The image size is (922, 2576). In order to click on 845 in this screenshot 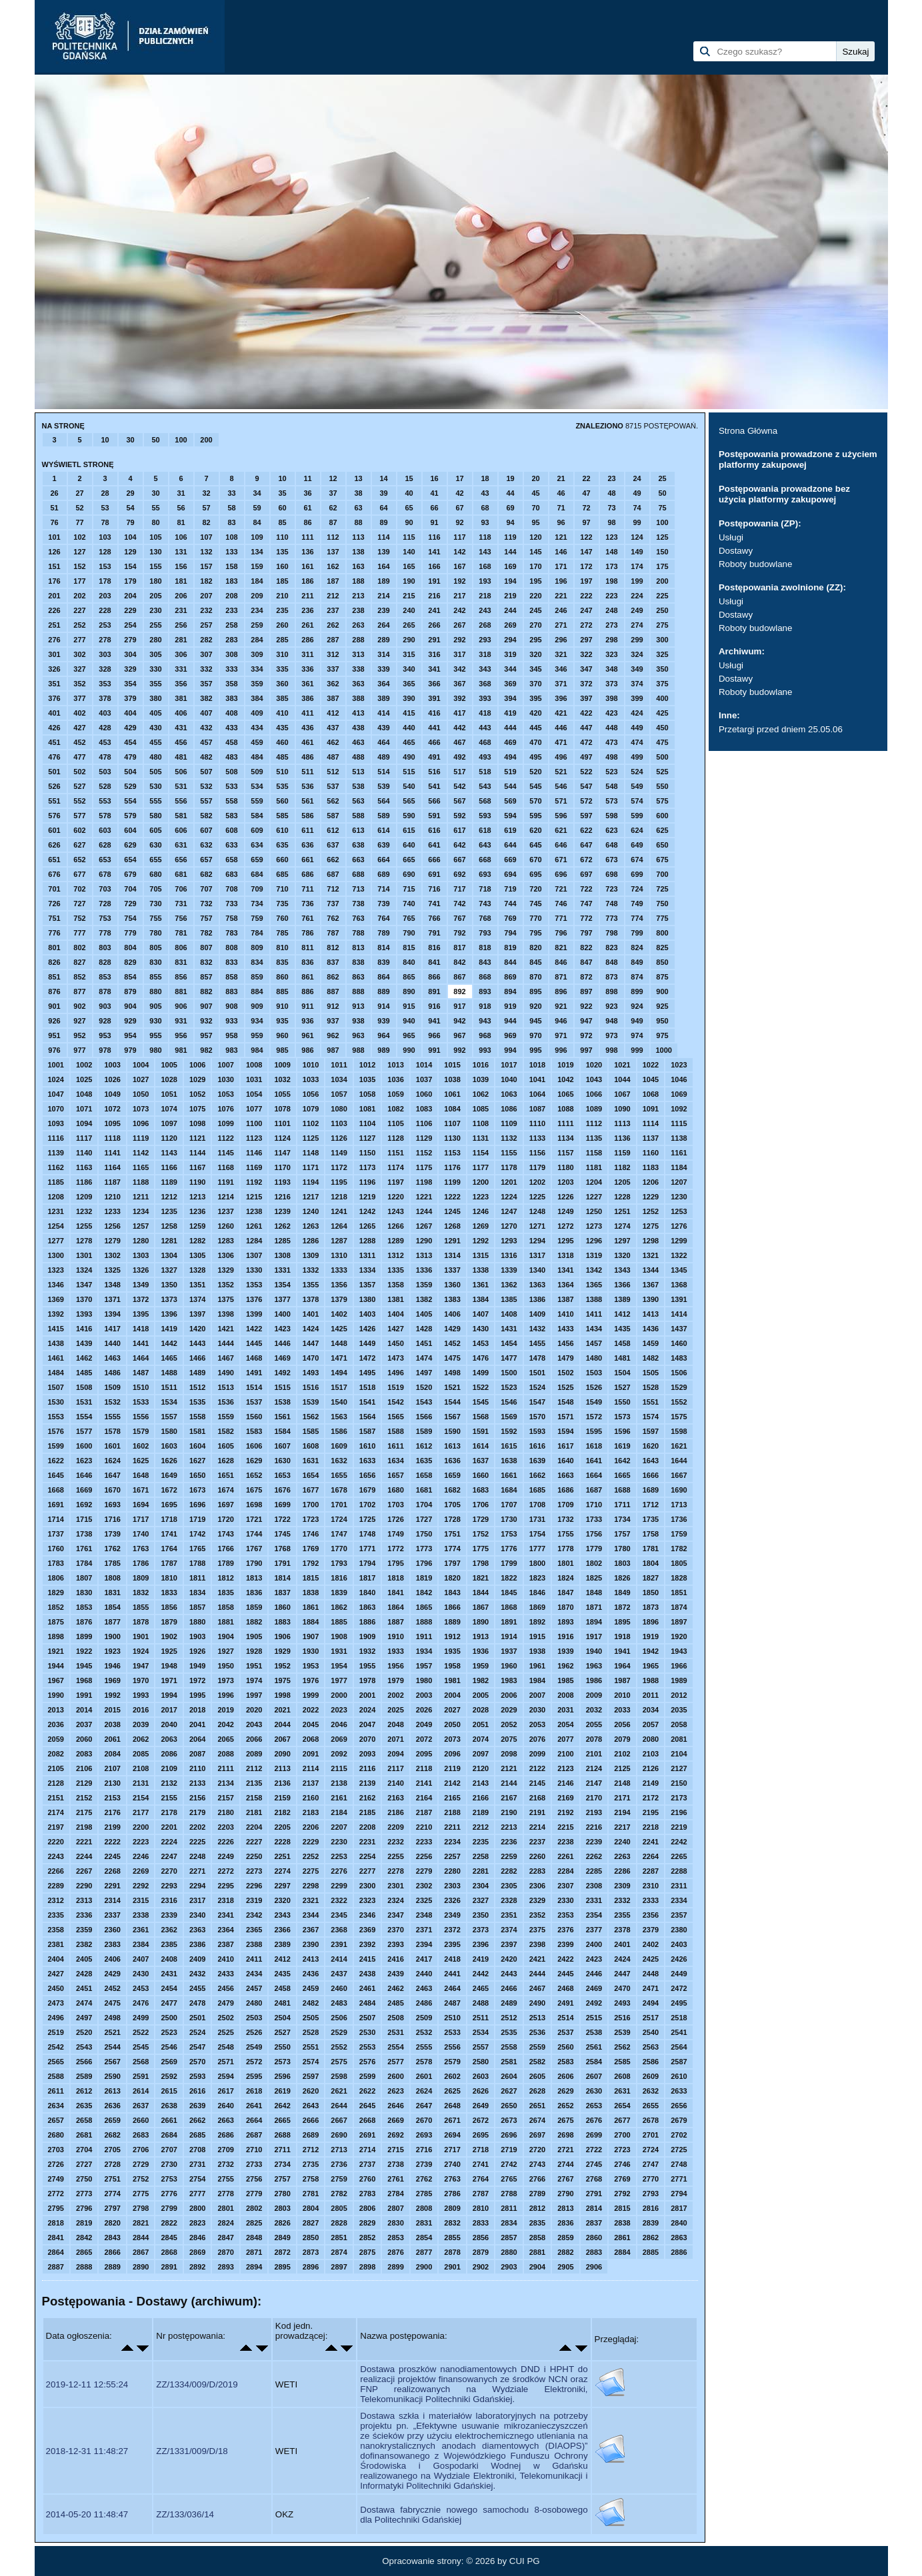, I will do `click(535, 962)`.